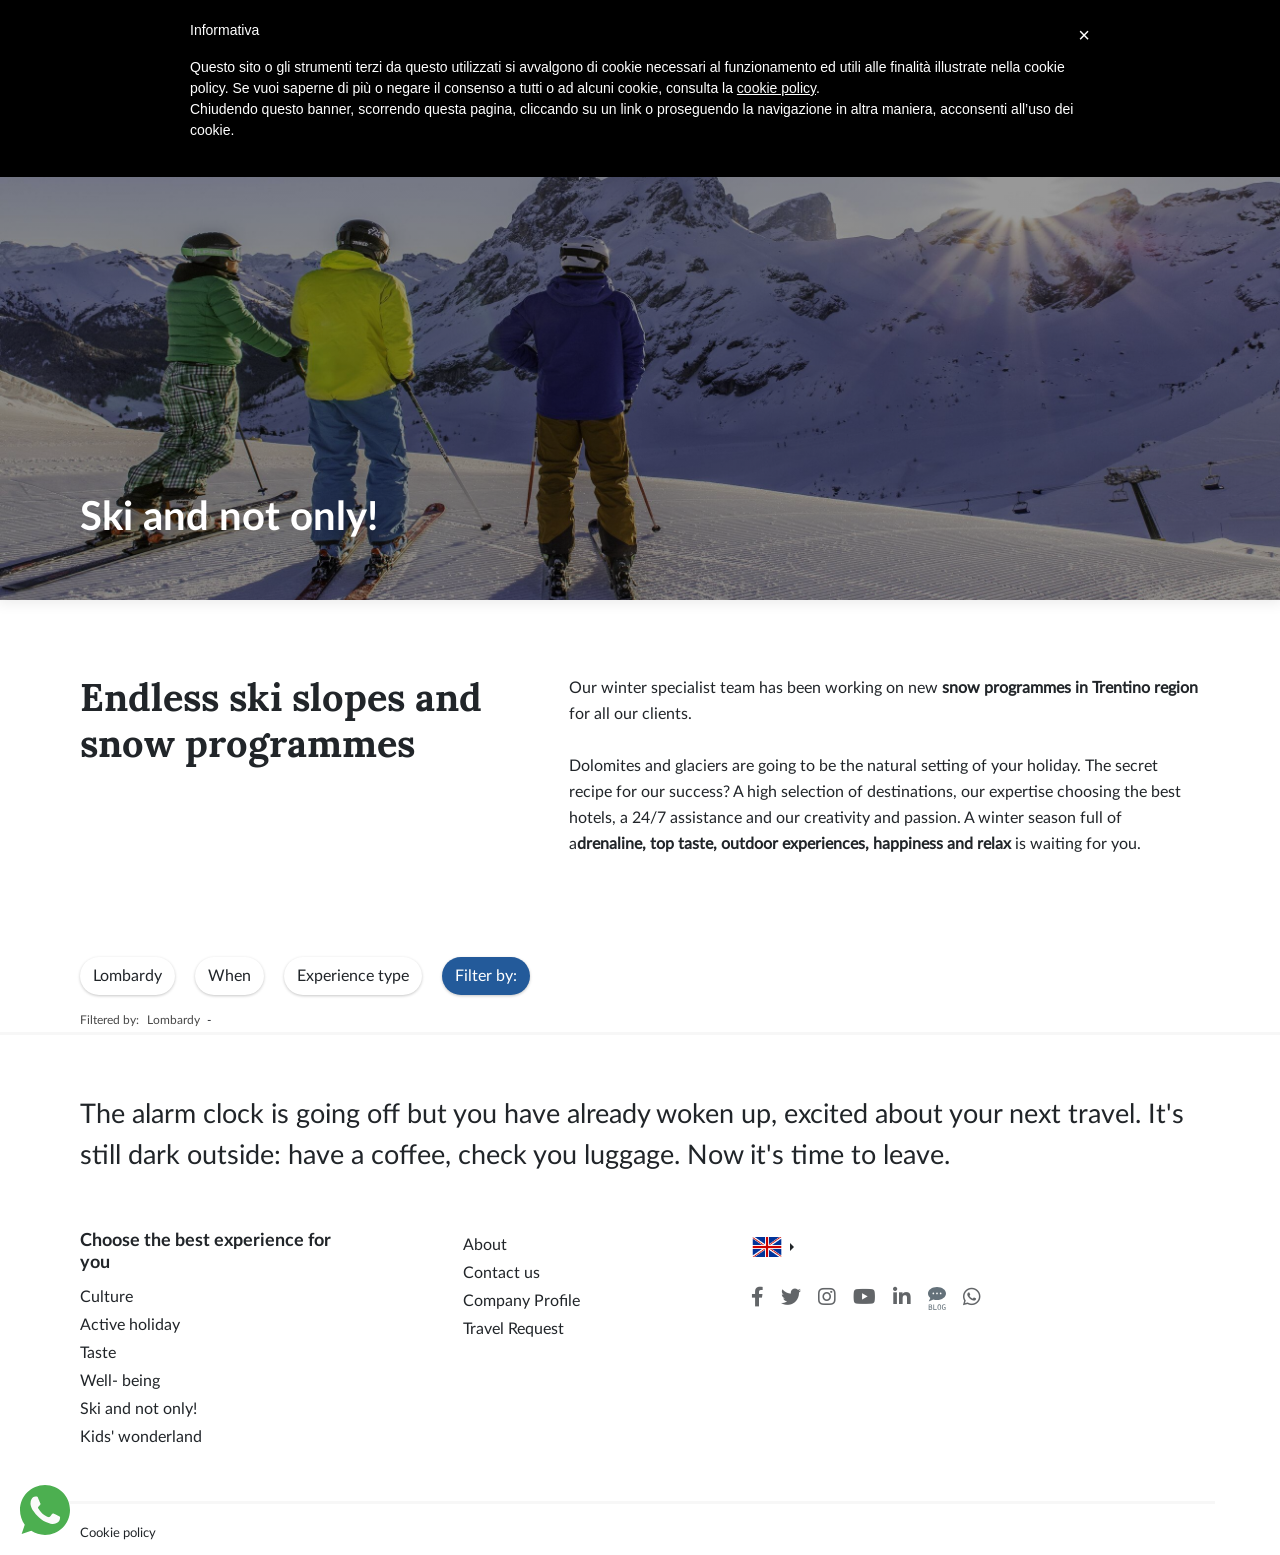 Image resolution: width=1280 pixels, height=1555 pixels. I want to click on Culture, so click(106, 1297).